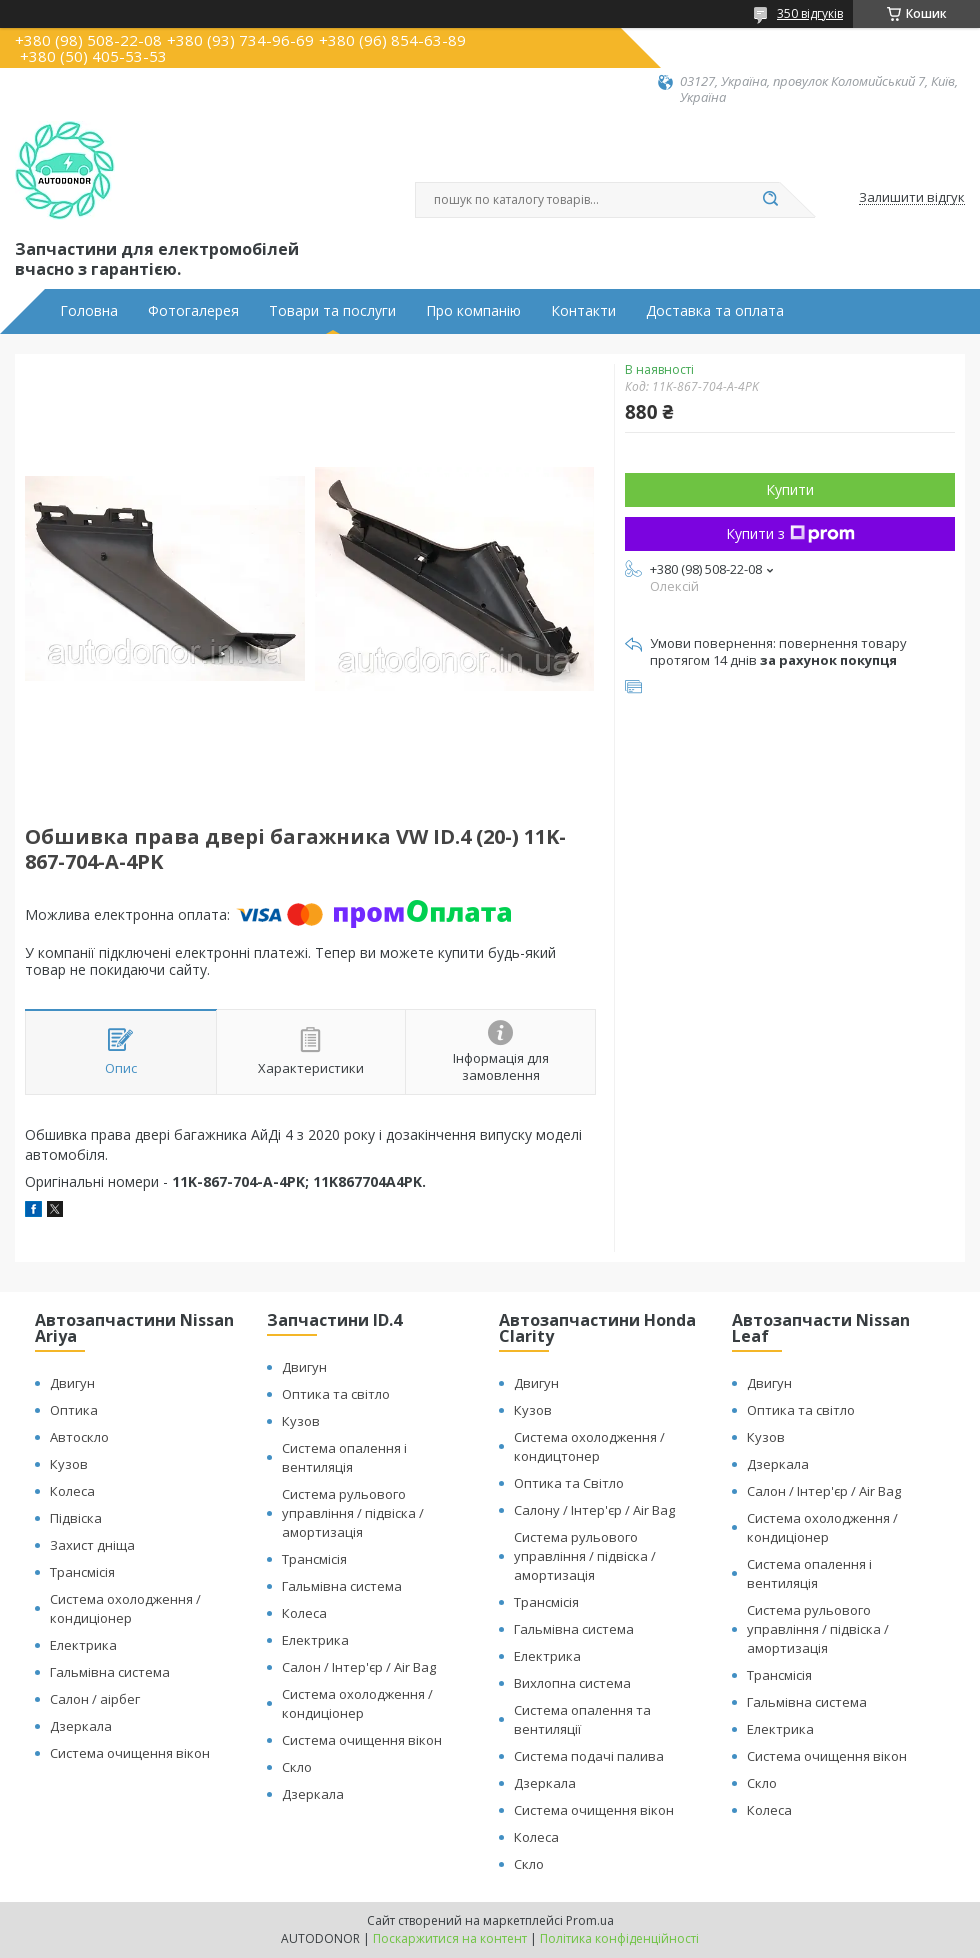 Image resolution: width=980 pixels, height=1958 pixels. What do you see at coordinates (569, 1483) in the screenshot?
I see `Оптика та Світло` at bounding box center [569, 1483].